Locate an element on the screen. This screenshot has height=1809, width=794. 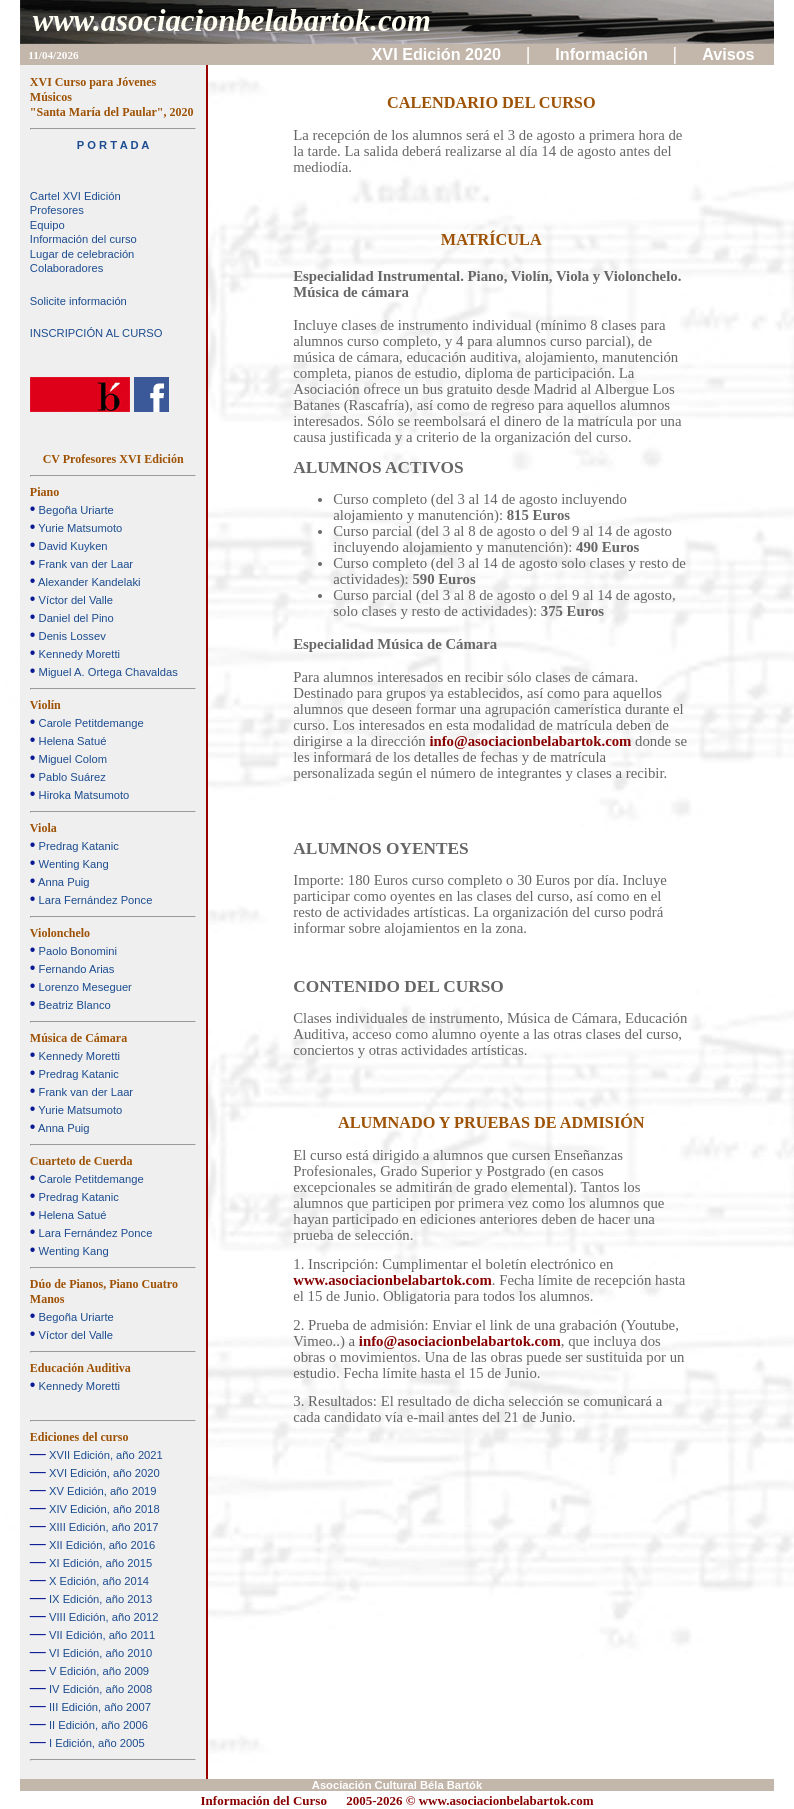
Colaboradores is located at coordinates (66, 268).